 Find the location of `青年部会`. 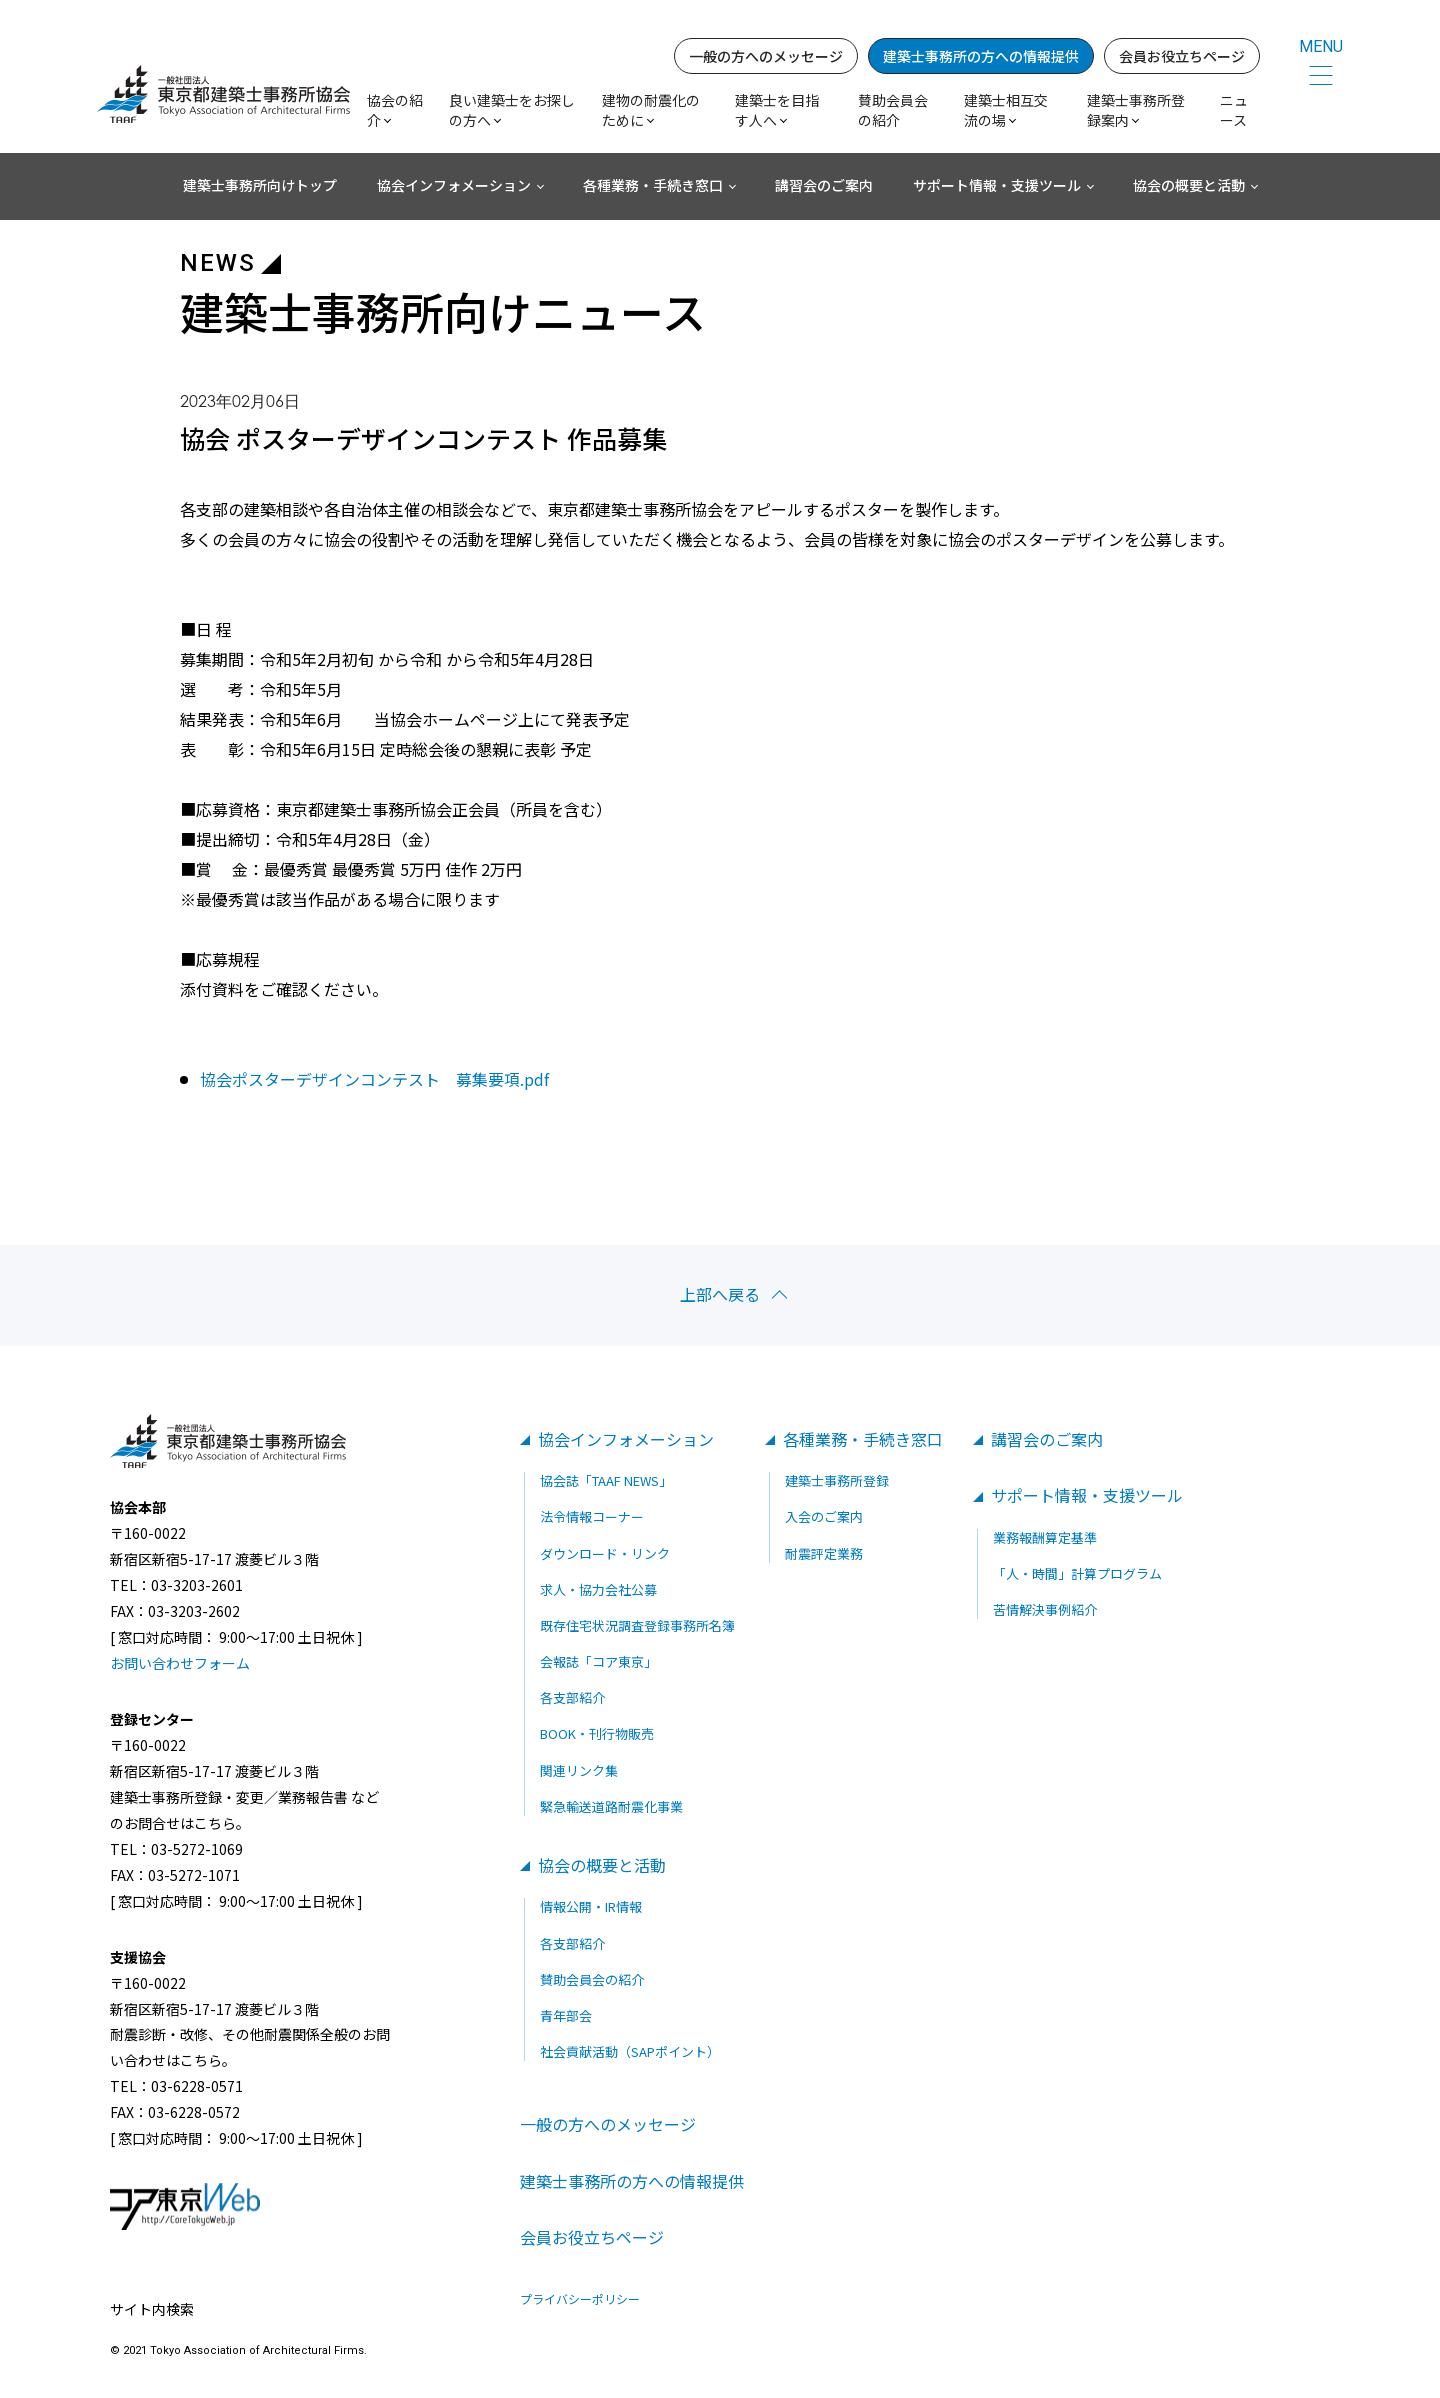

青年部会 is located at coordinates (566, 2015).